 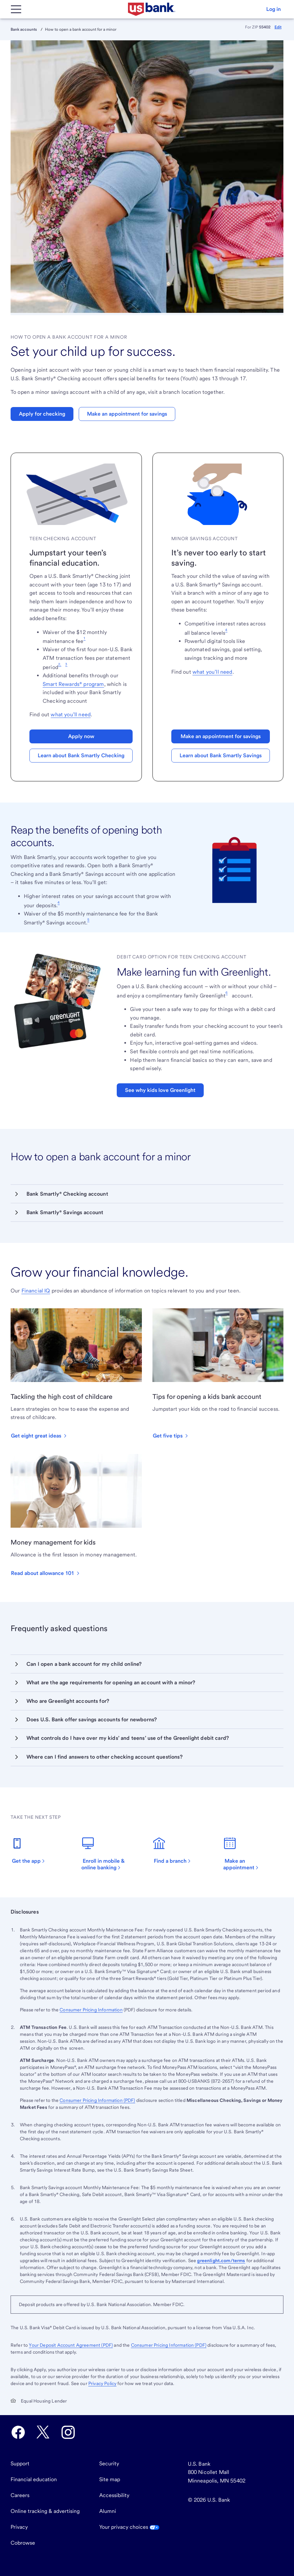 What do you see at coordinates (35, 1291) in the screenshot?
I see `Financial IQ [Visit Financial IQ]` at bounding box center [35, 1291].